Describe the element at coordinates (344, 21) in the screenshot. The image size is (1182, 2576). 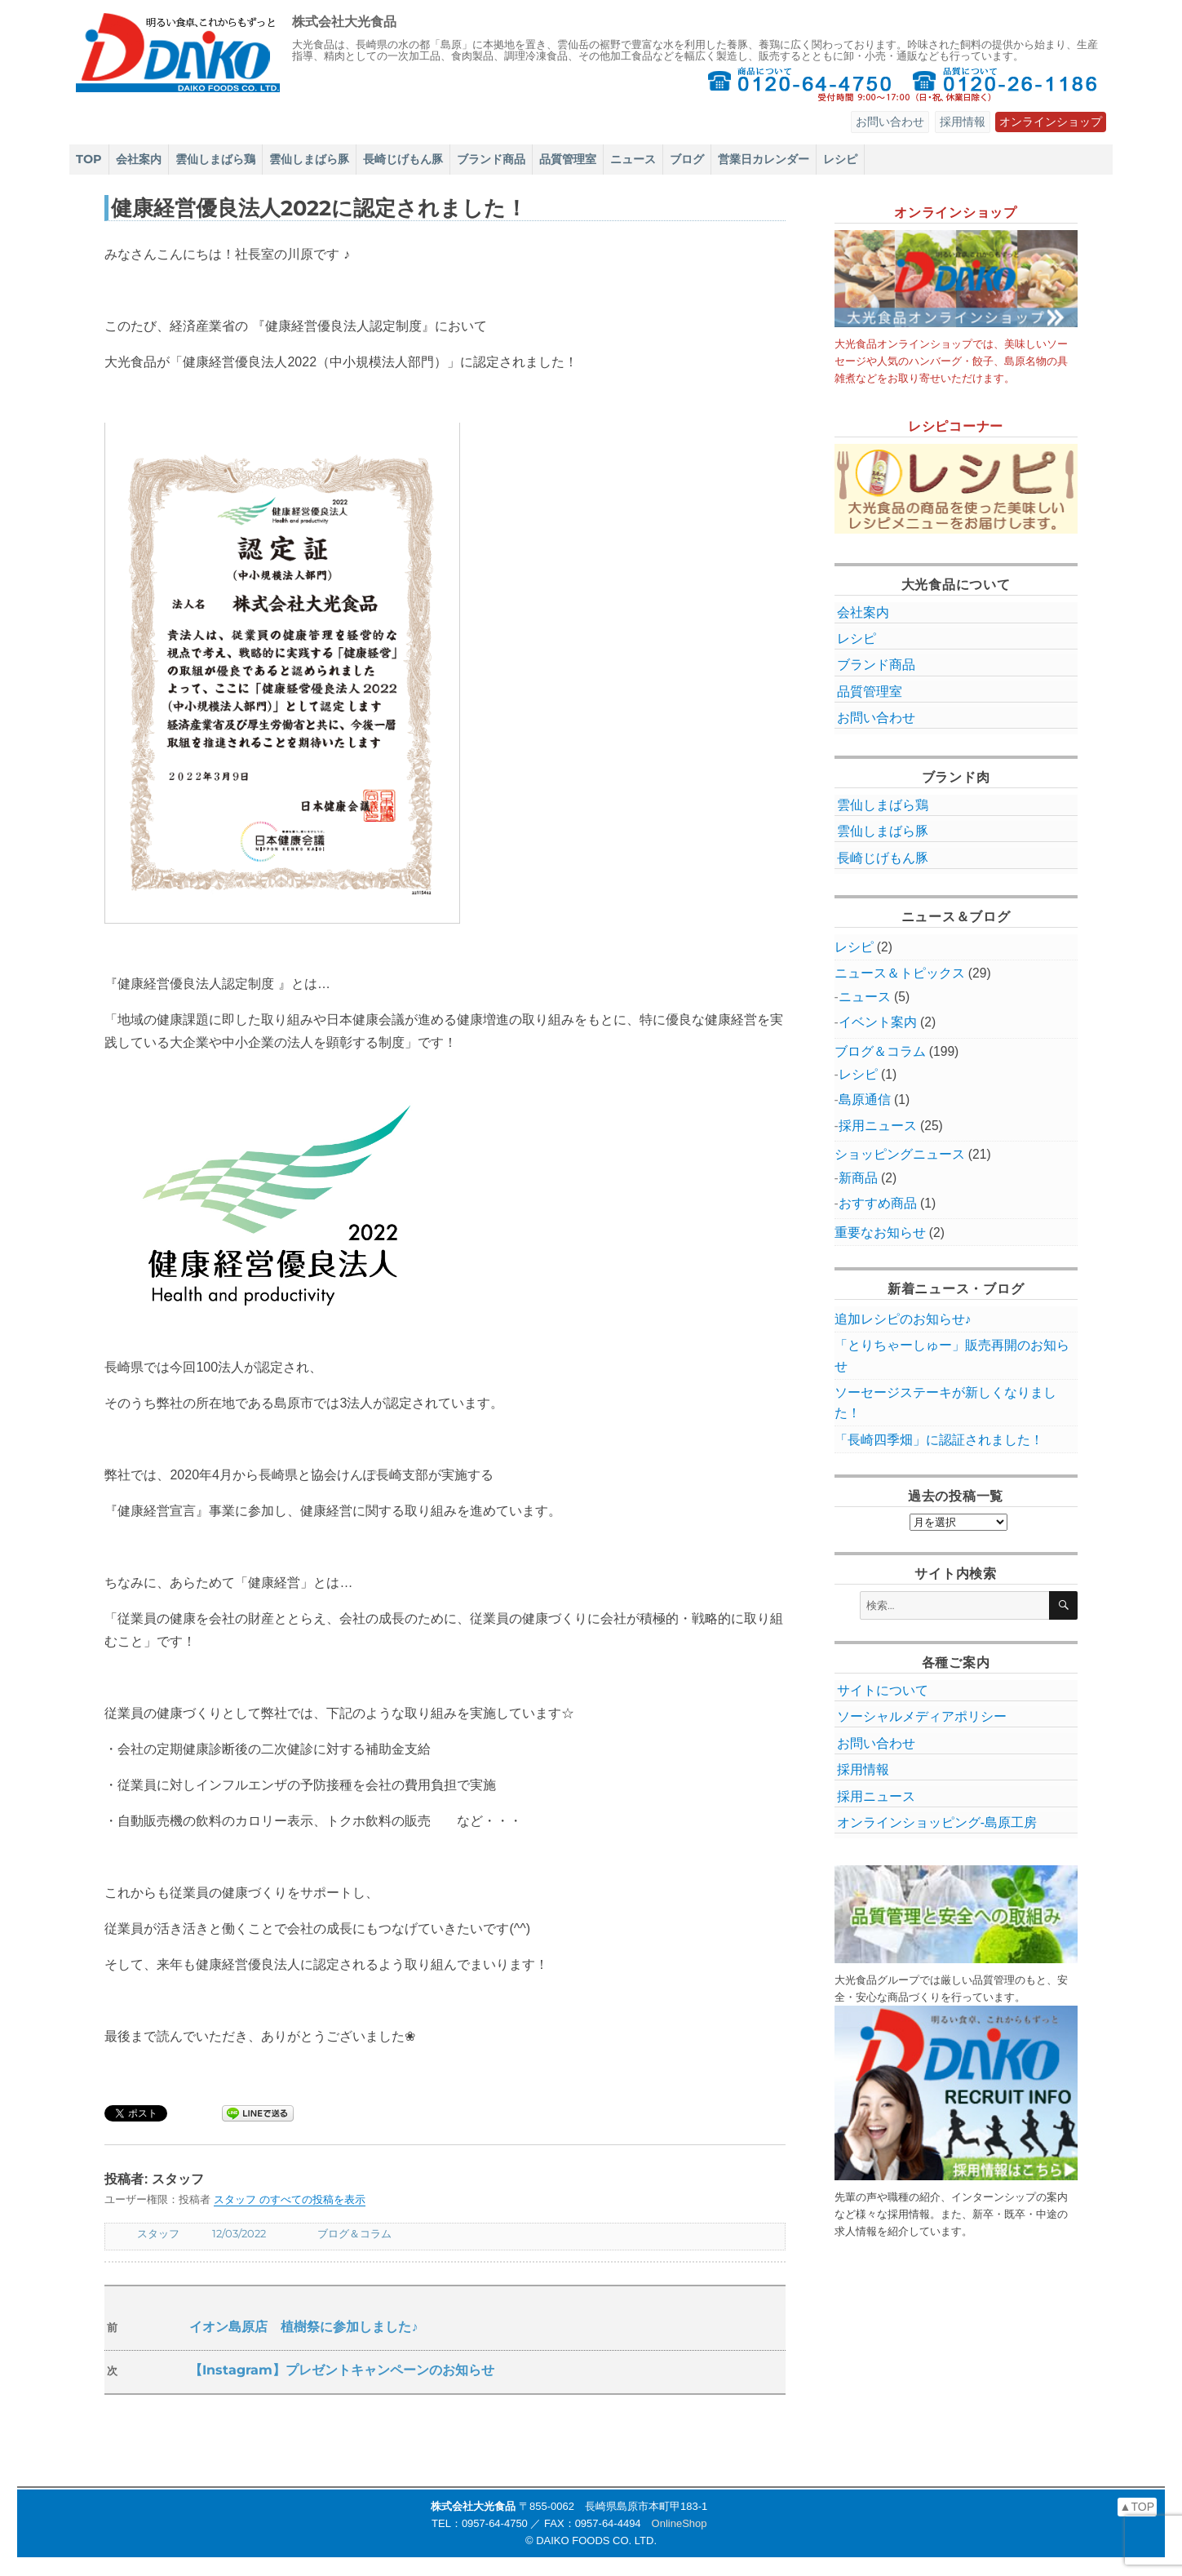
I see `株式会社大光食品` at that location.